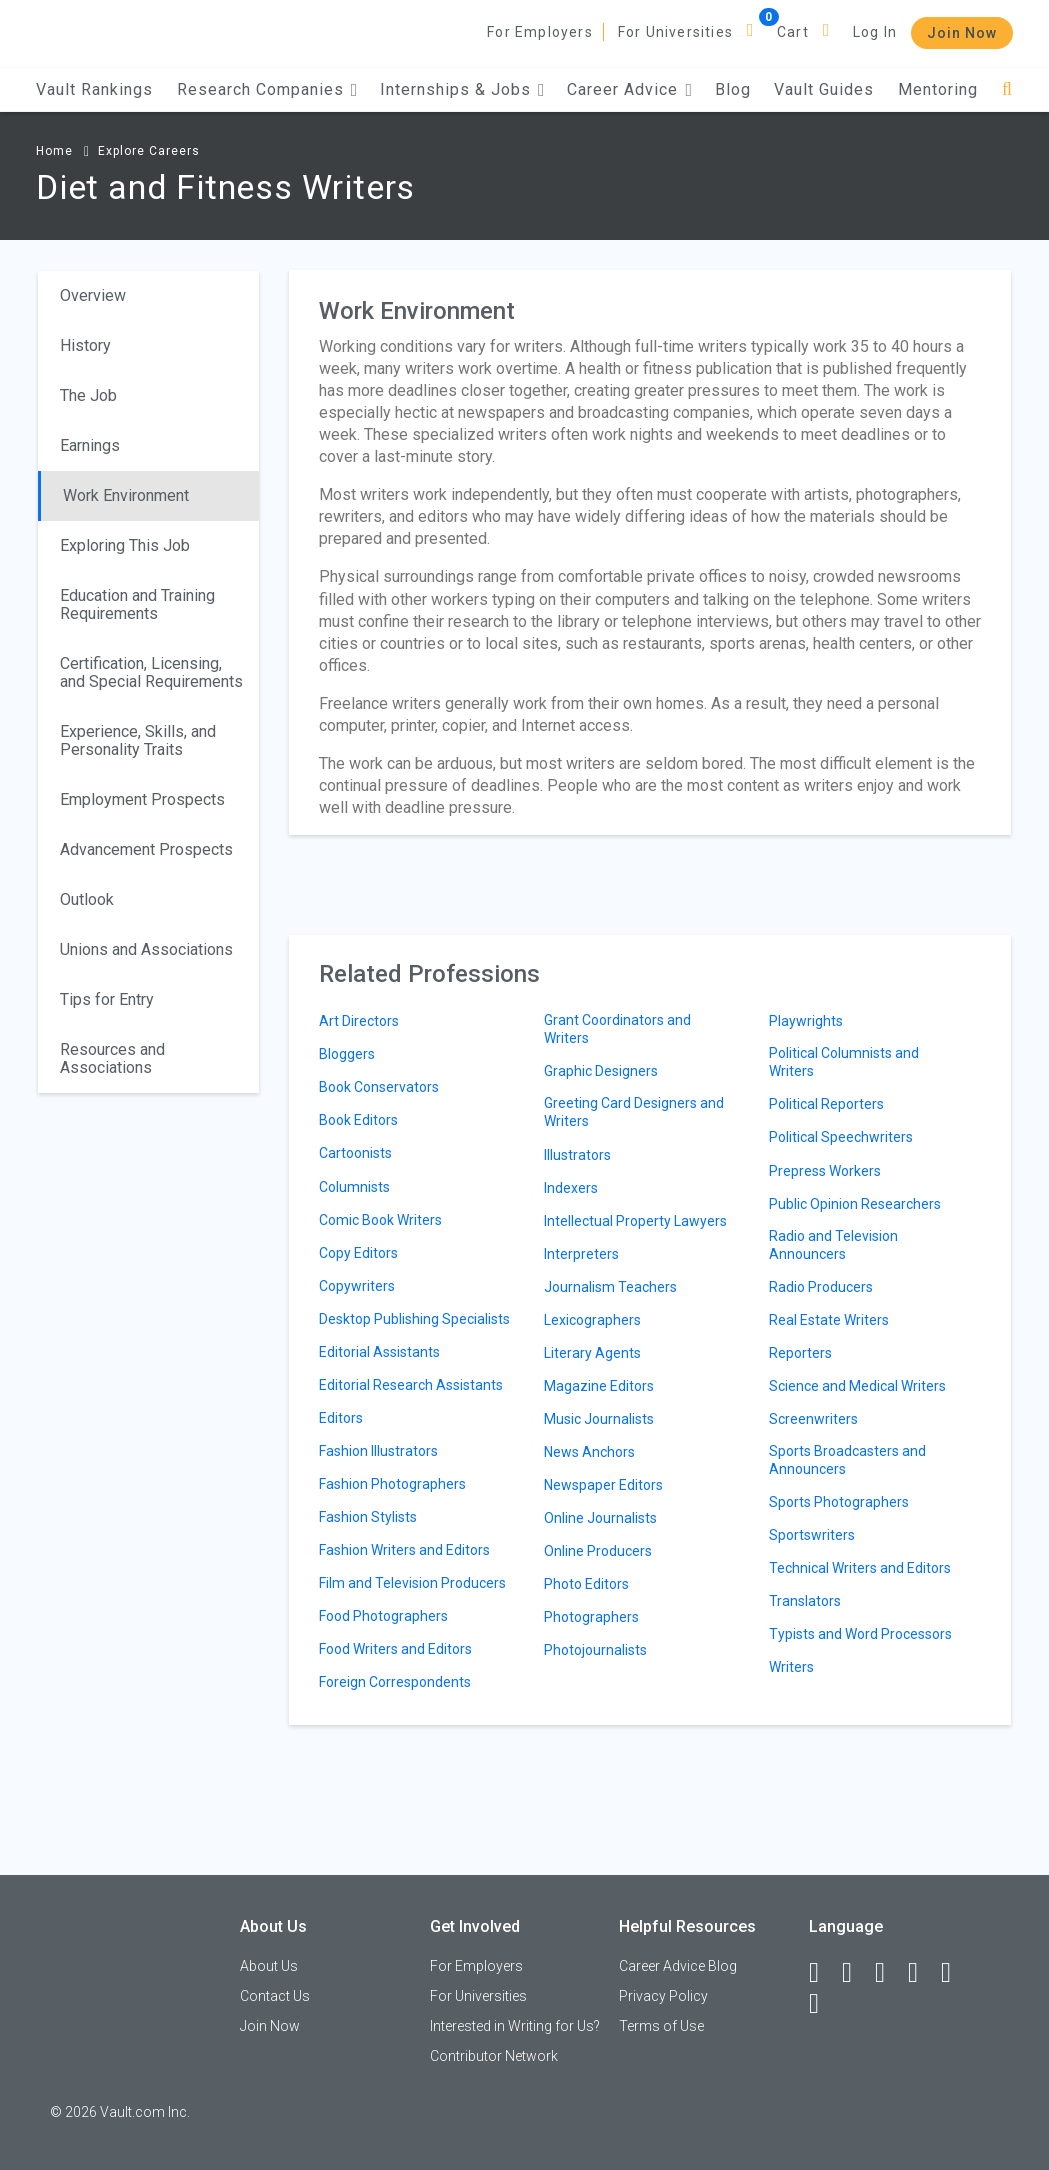  I want to click on Photojournalists, so click(595, 1650).